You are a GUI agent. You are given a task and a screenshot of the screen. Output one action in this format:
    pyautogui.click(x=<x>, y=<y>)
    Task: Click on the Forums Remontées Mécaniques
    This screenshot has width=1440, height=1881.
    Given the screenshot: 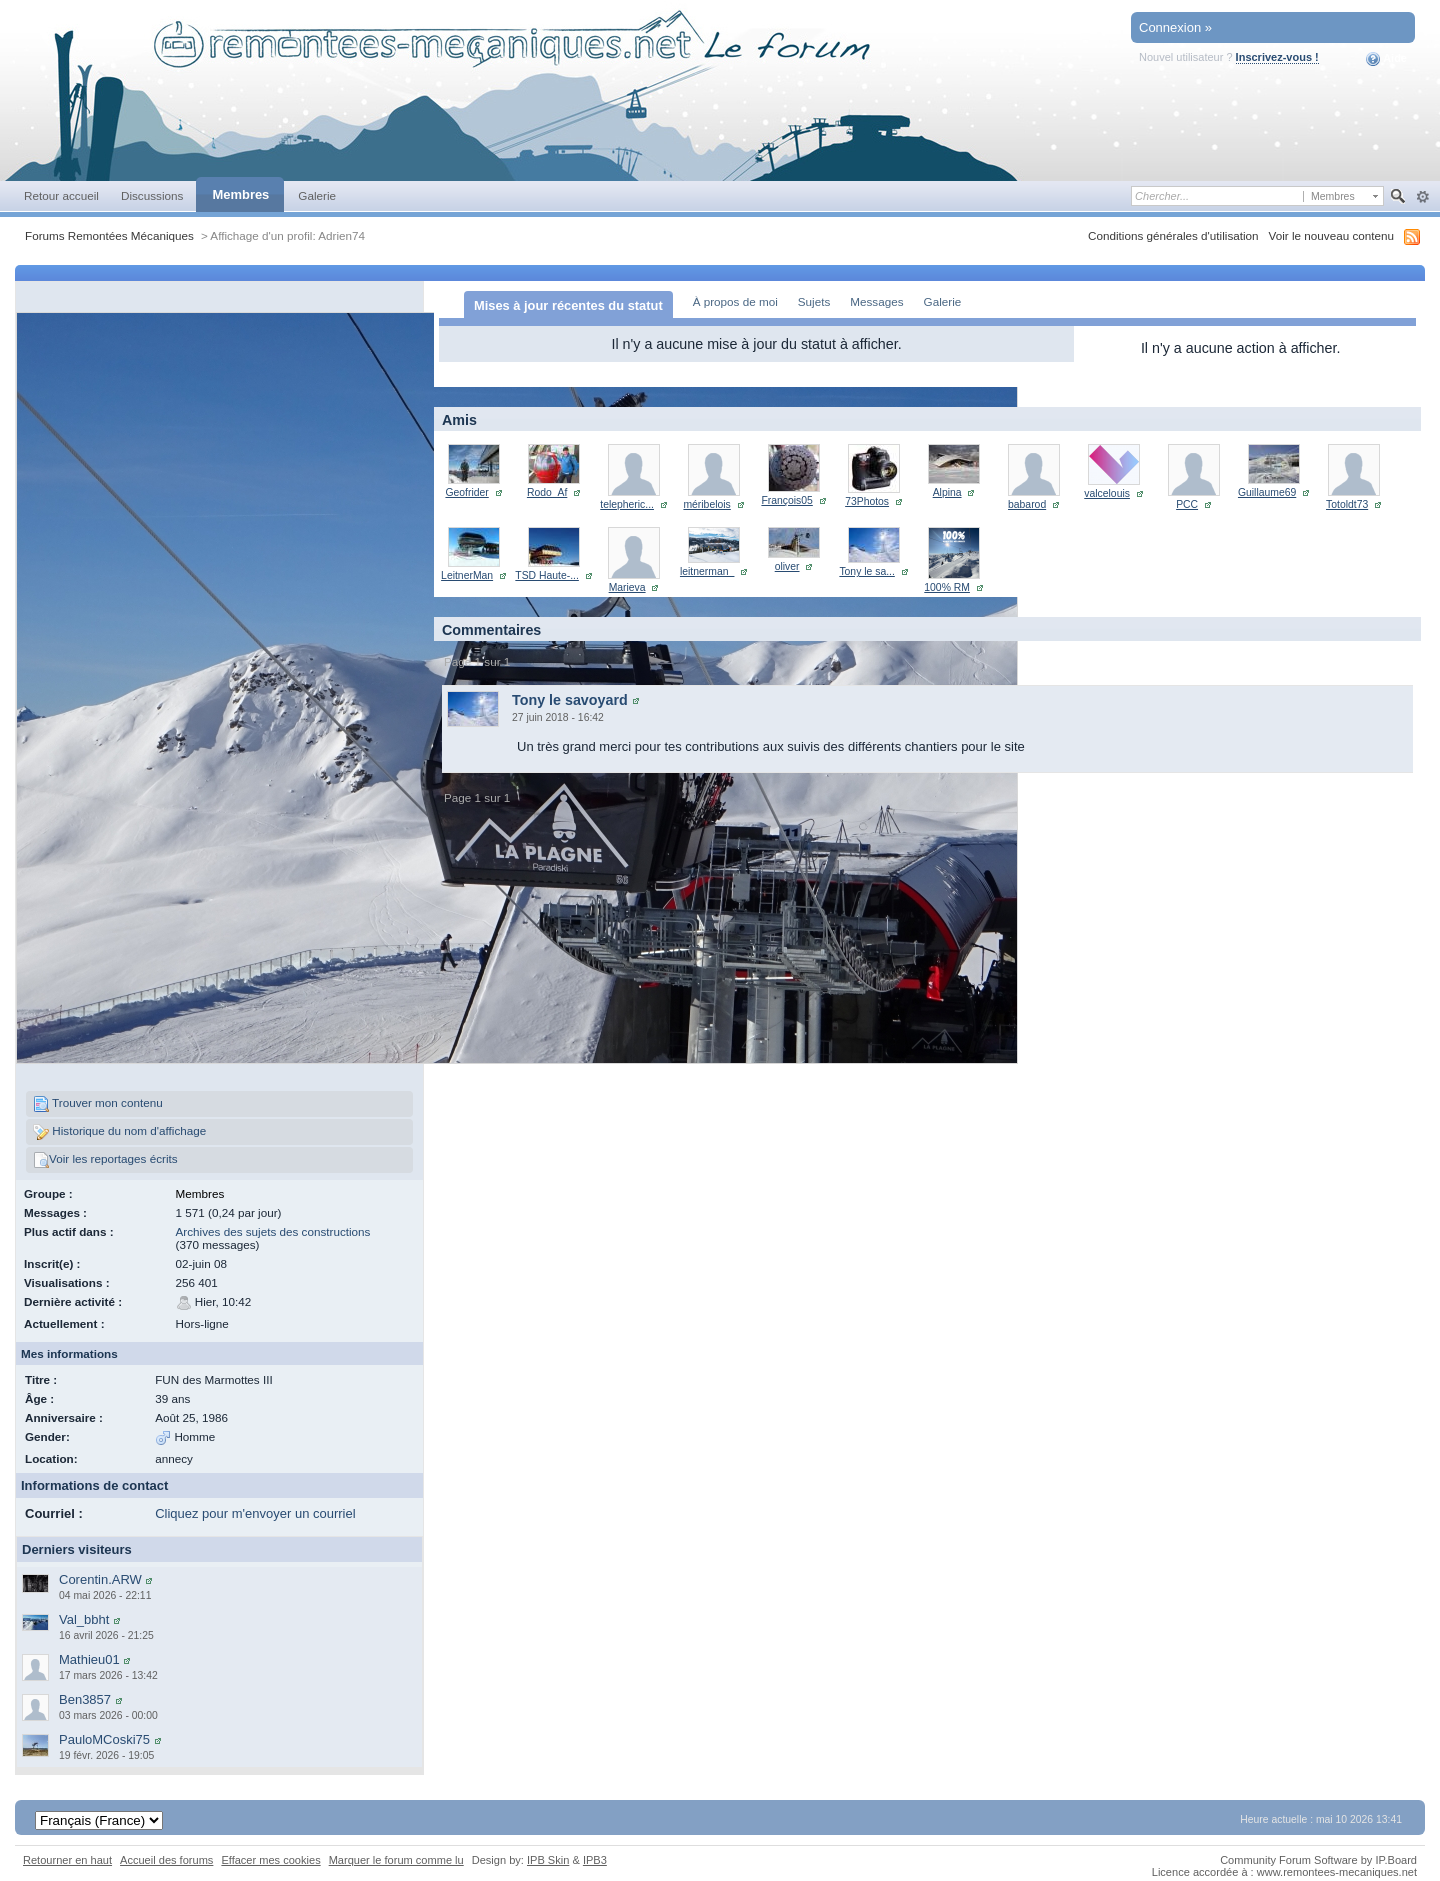 What is the action you would take?
    pyautogui.click(x=109, y=235)
    